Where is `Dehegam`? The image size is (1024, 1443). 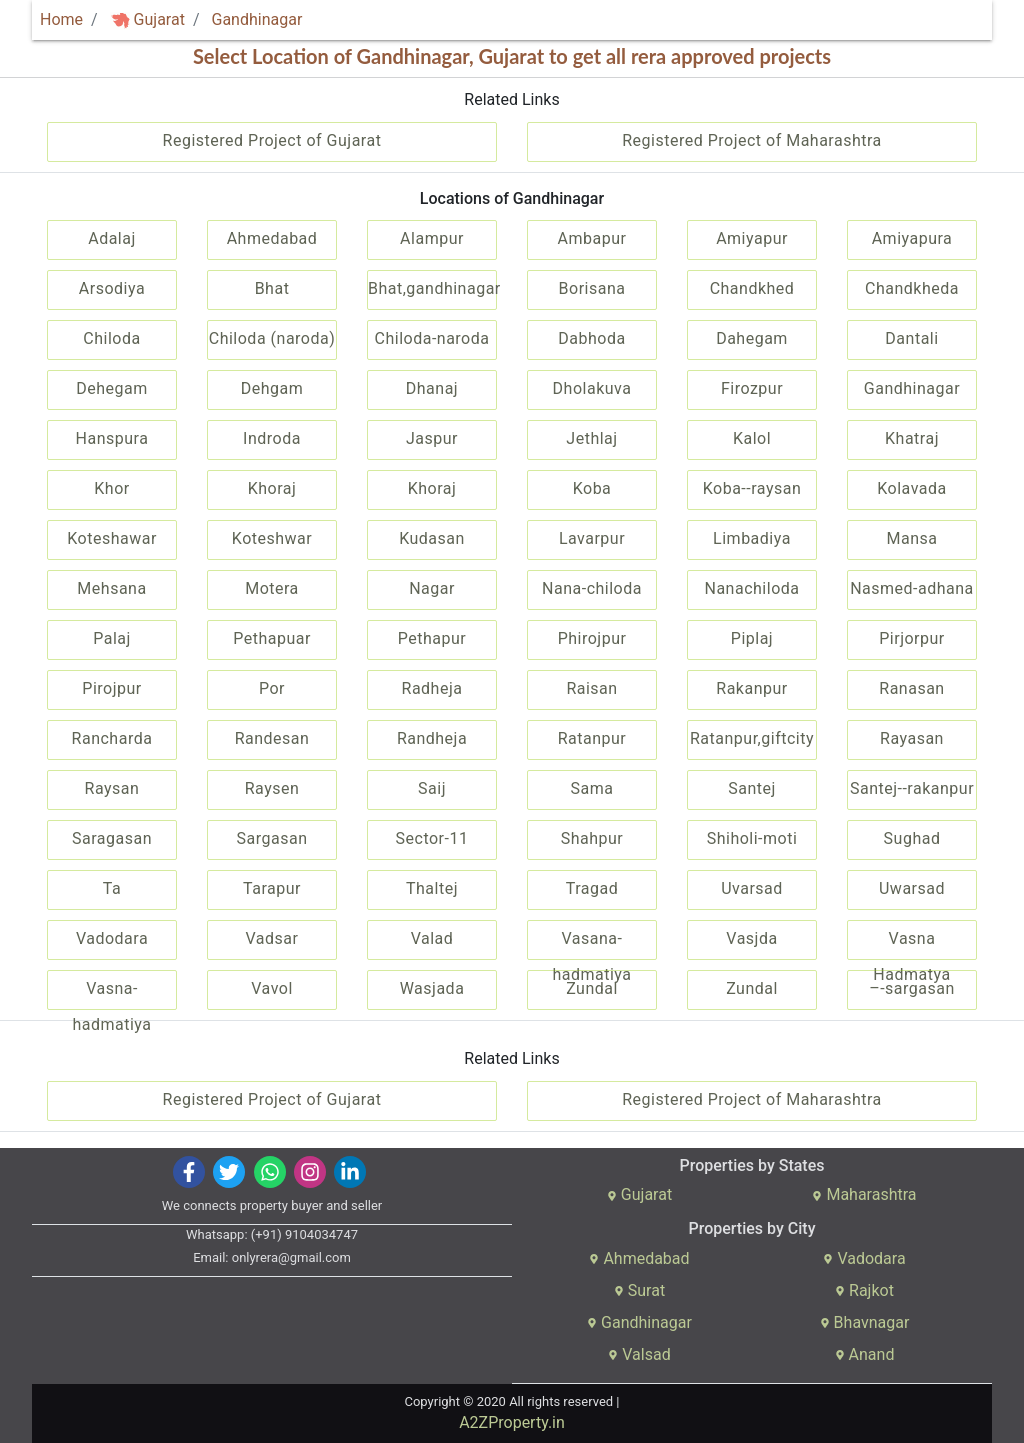 Dehegam is located at coordinates (112, 388).